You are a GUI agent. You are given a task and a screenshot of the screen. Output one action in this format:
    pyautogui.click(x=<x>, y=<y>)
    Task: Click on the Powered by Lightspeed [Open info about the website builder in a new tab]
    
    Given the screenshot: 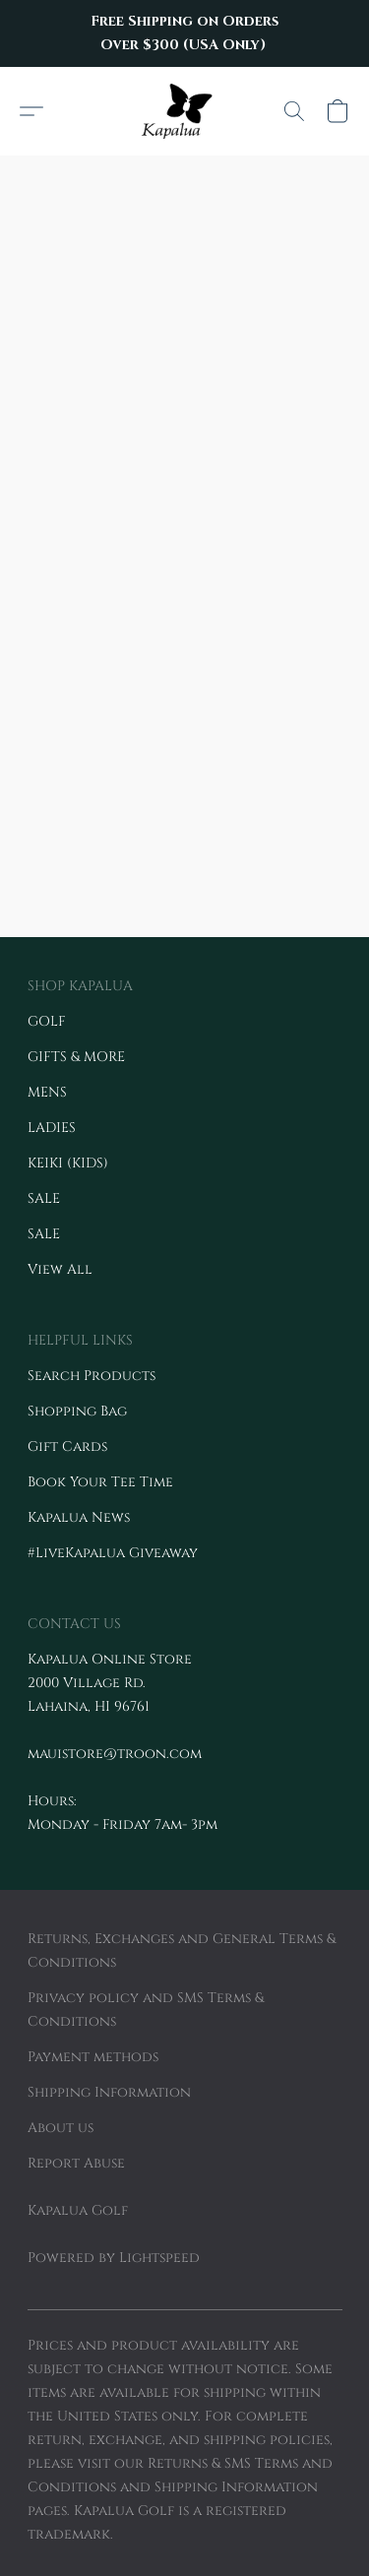 What is the action you would take?
    pyautogui.click(x=114, y=2257)
    